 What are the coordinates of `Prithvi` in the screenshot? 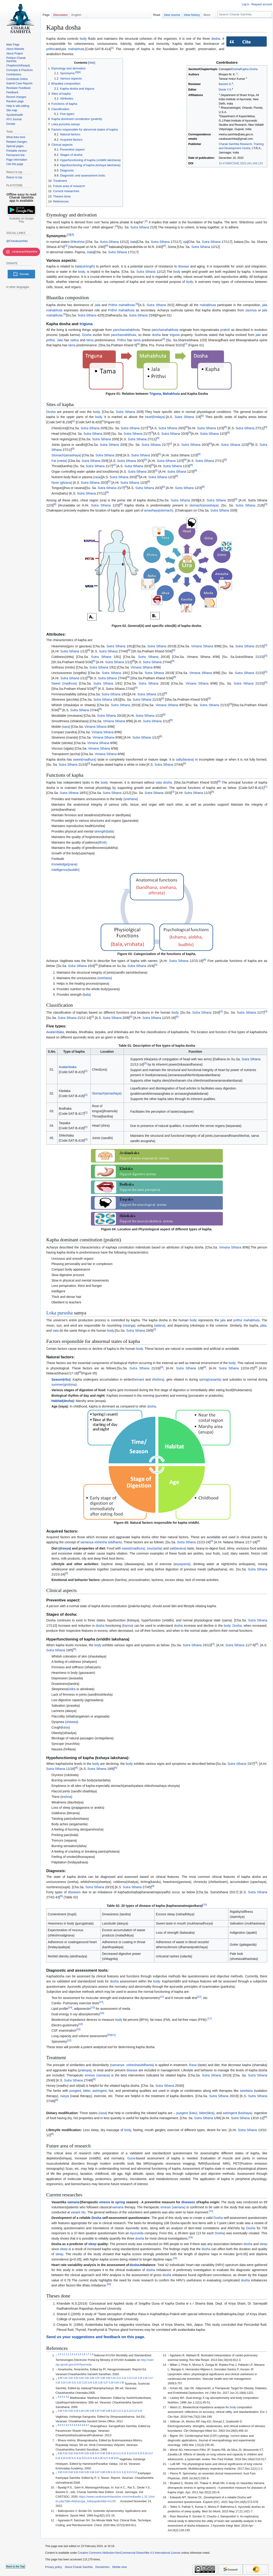 It's located at (121, 340).